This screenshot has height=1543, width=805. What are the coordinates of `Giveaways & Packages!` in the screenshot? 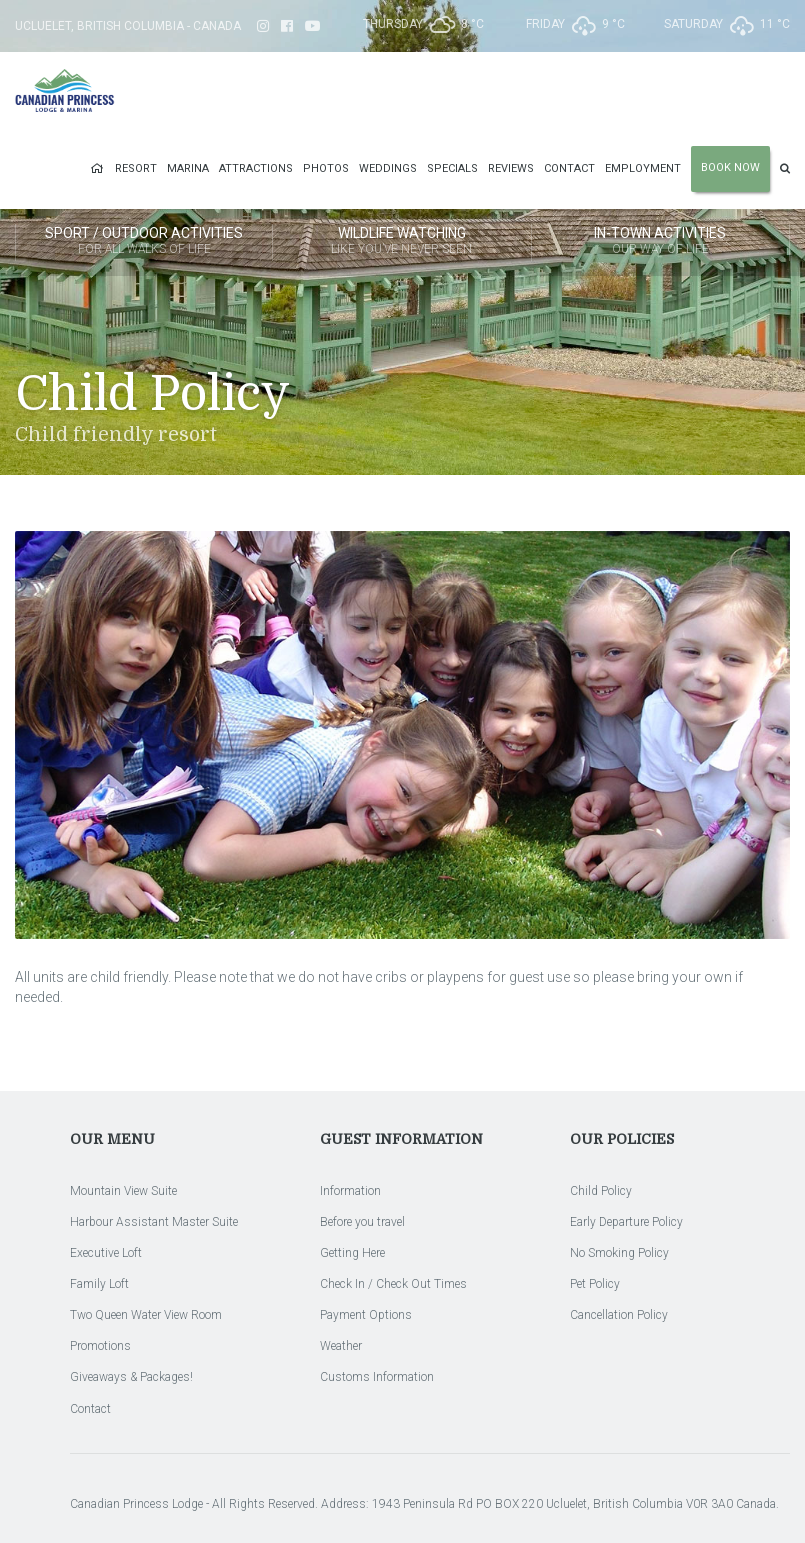 It's located at (131, 1377).